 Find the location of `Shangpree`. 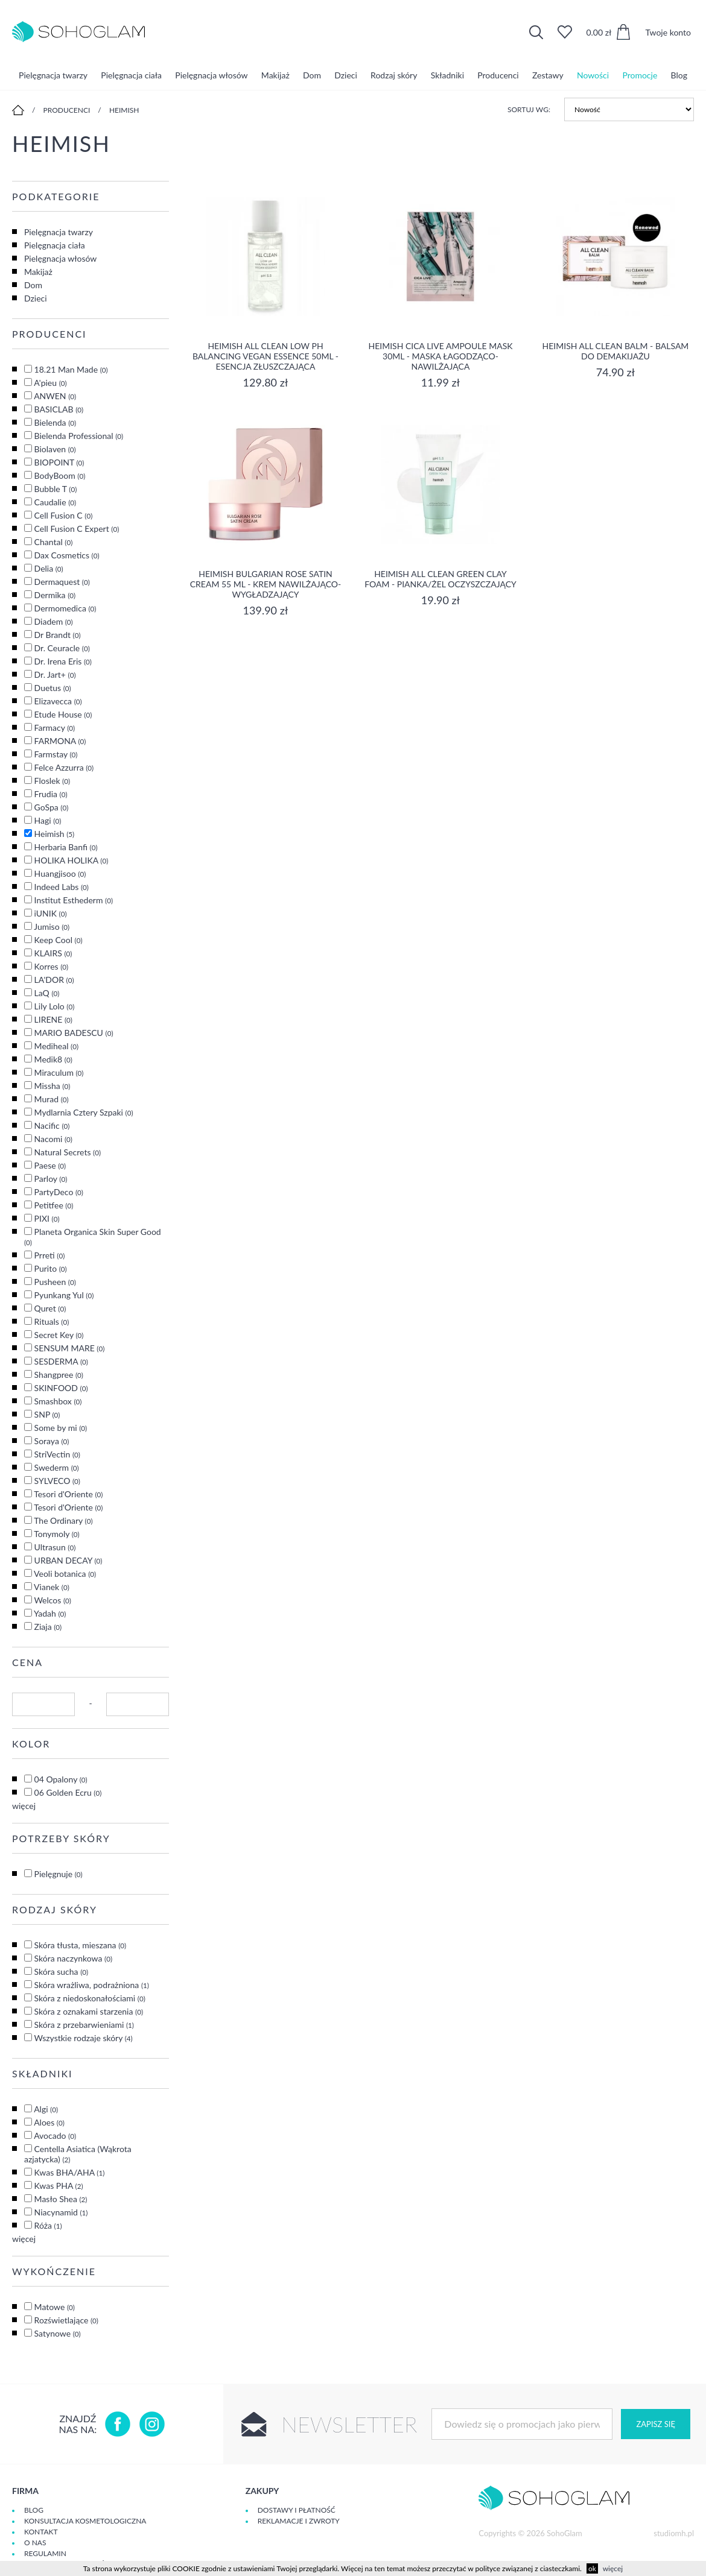

Shangpree is located at coordinates (58, 1374).